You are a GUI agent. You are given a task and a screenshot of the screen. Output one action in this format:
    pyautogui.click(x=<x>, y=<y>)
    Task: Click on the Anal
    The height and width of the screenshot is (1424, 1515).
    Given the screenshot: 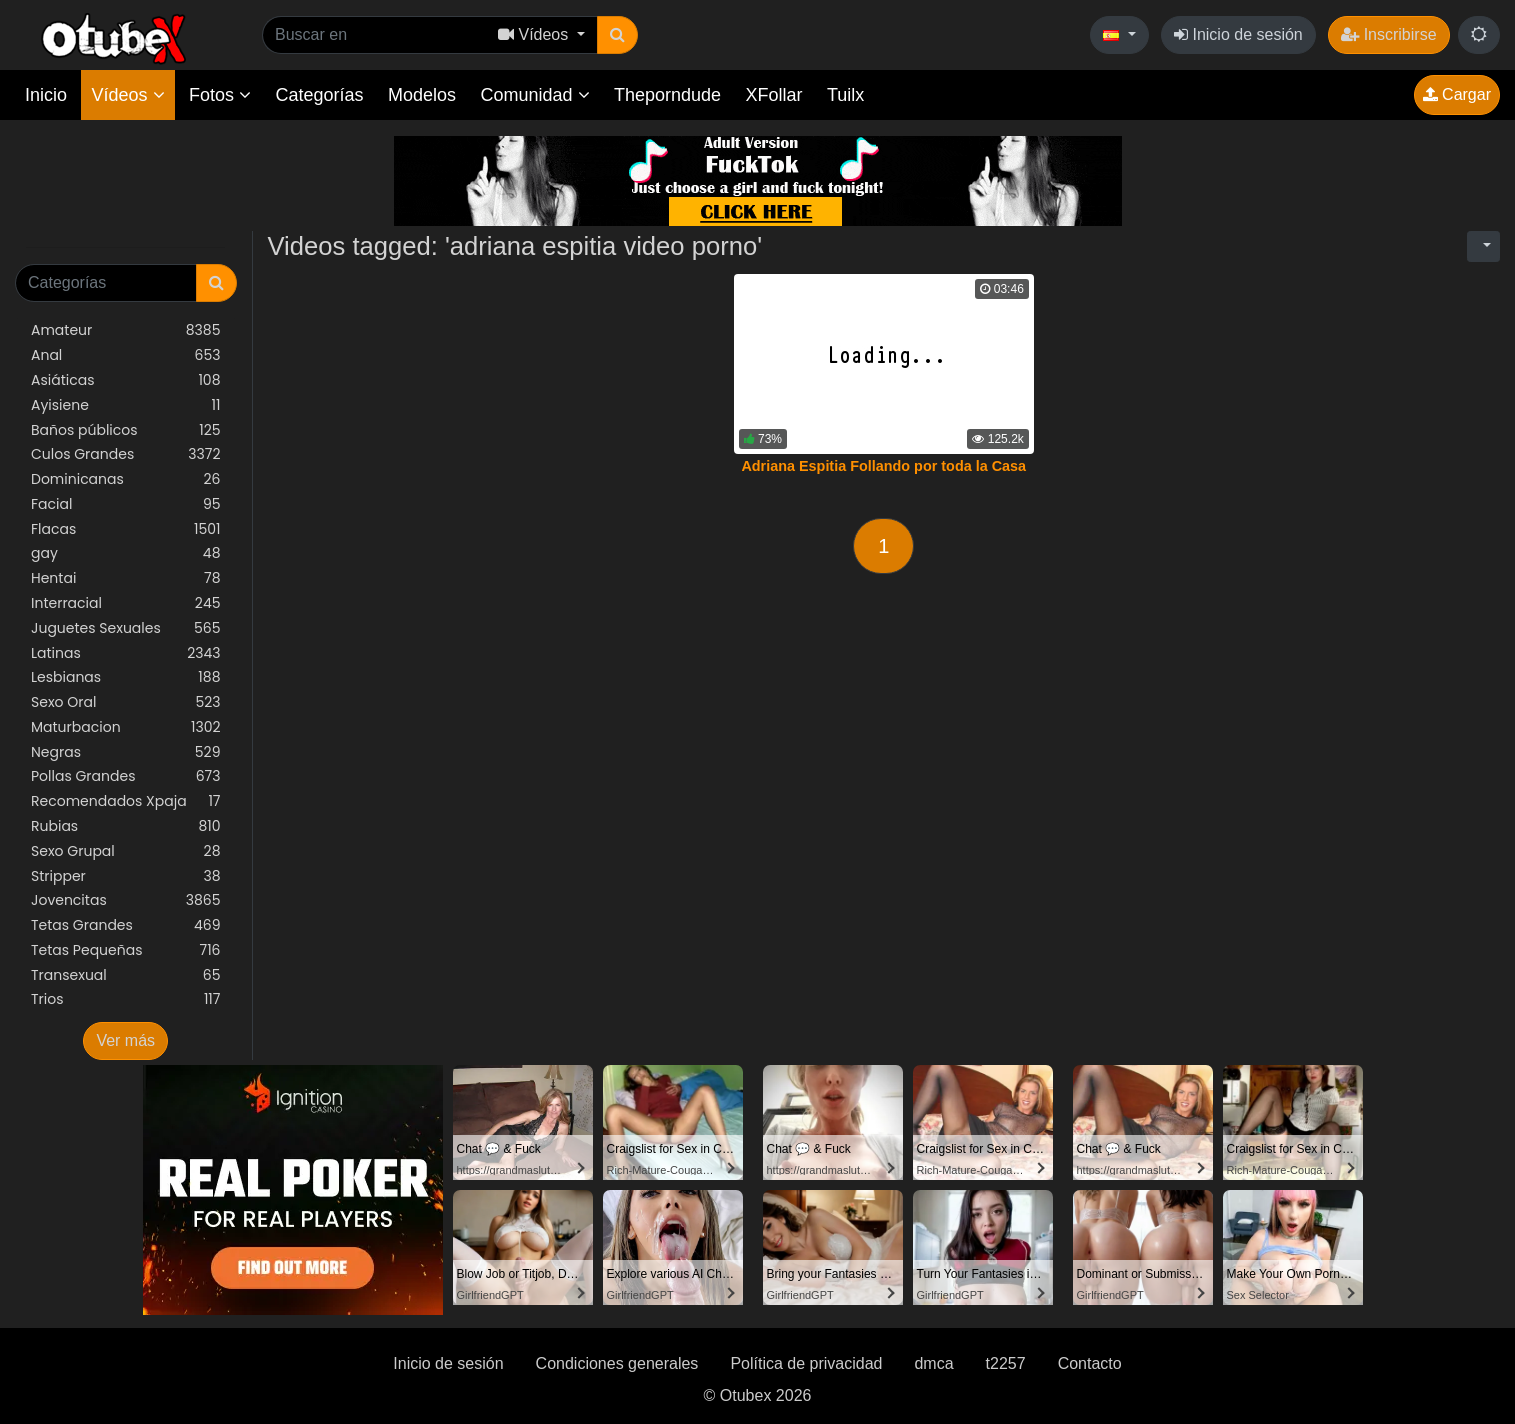 What is the action you would take?
    pyautogui.click(x=126, y=355)
    